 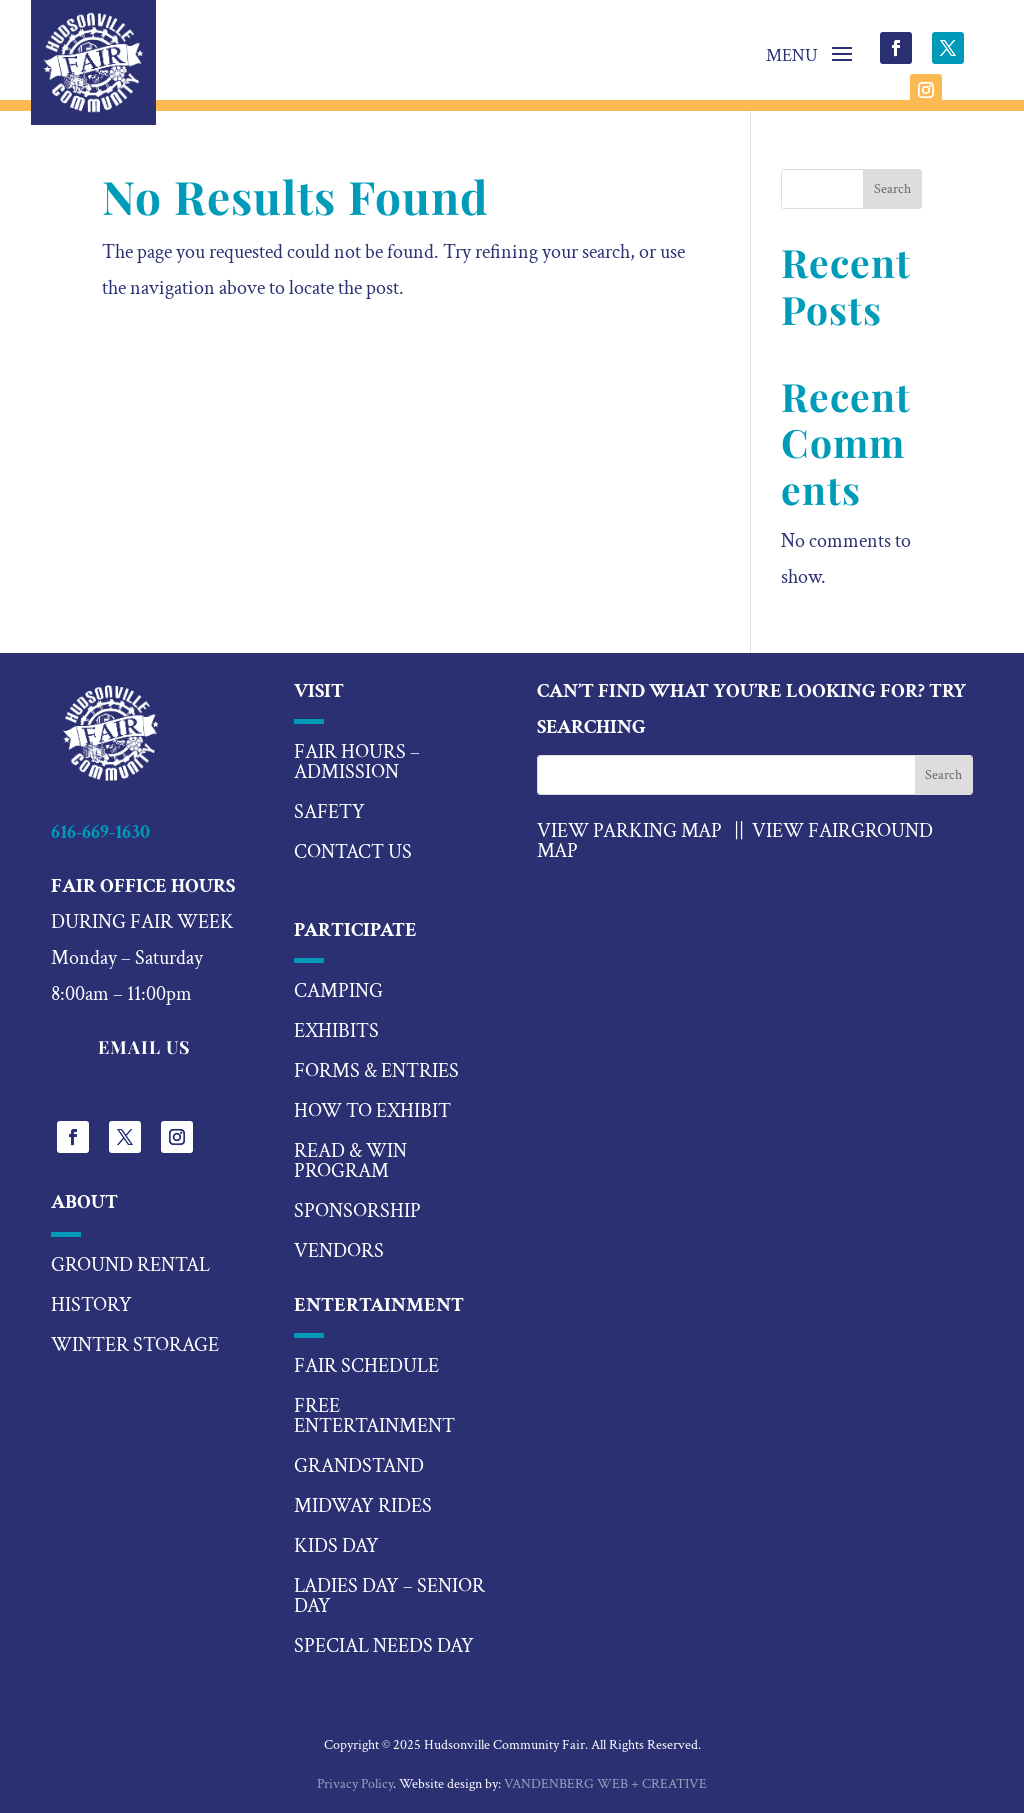 What do you see at coordinates (376, 1071) in the screenshot?
I see `forms & entries` at bounding box center [376, 1071].